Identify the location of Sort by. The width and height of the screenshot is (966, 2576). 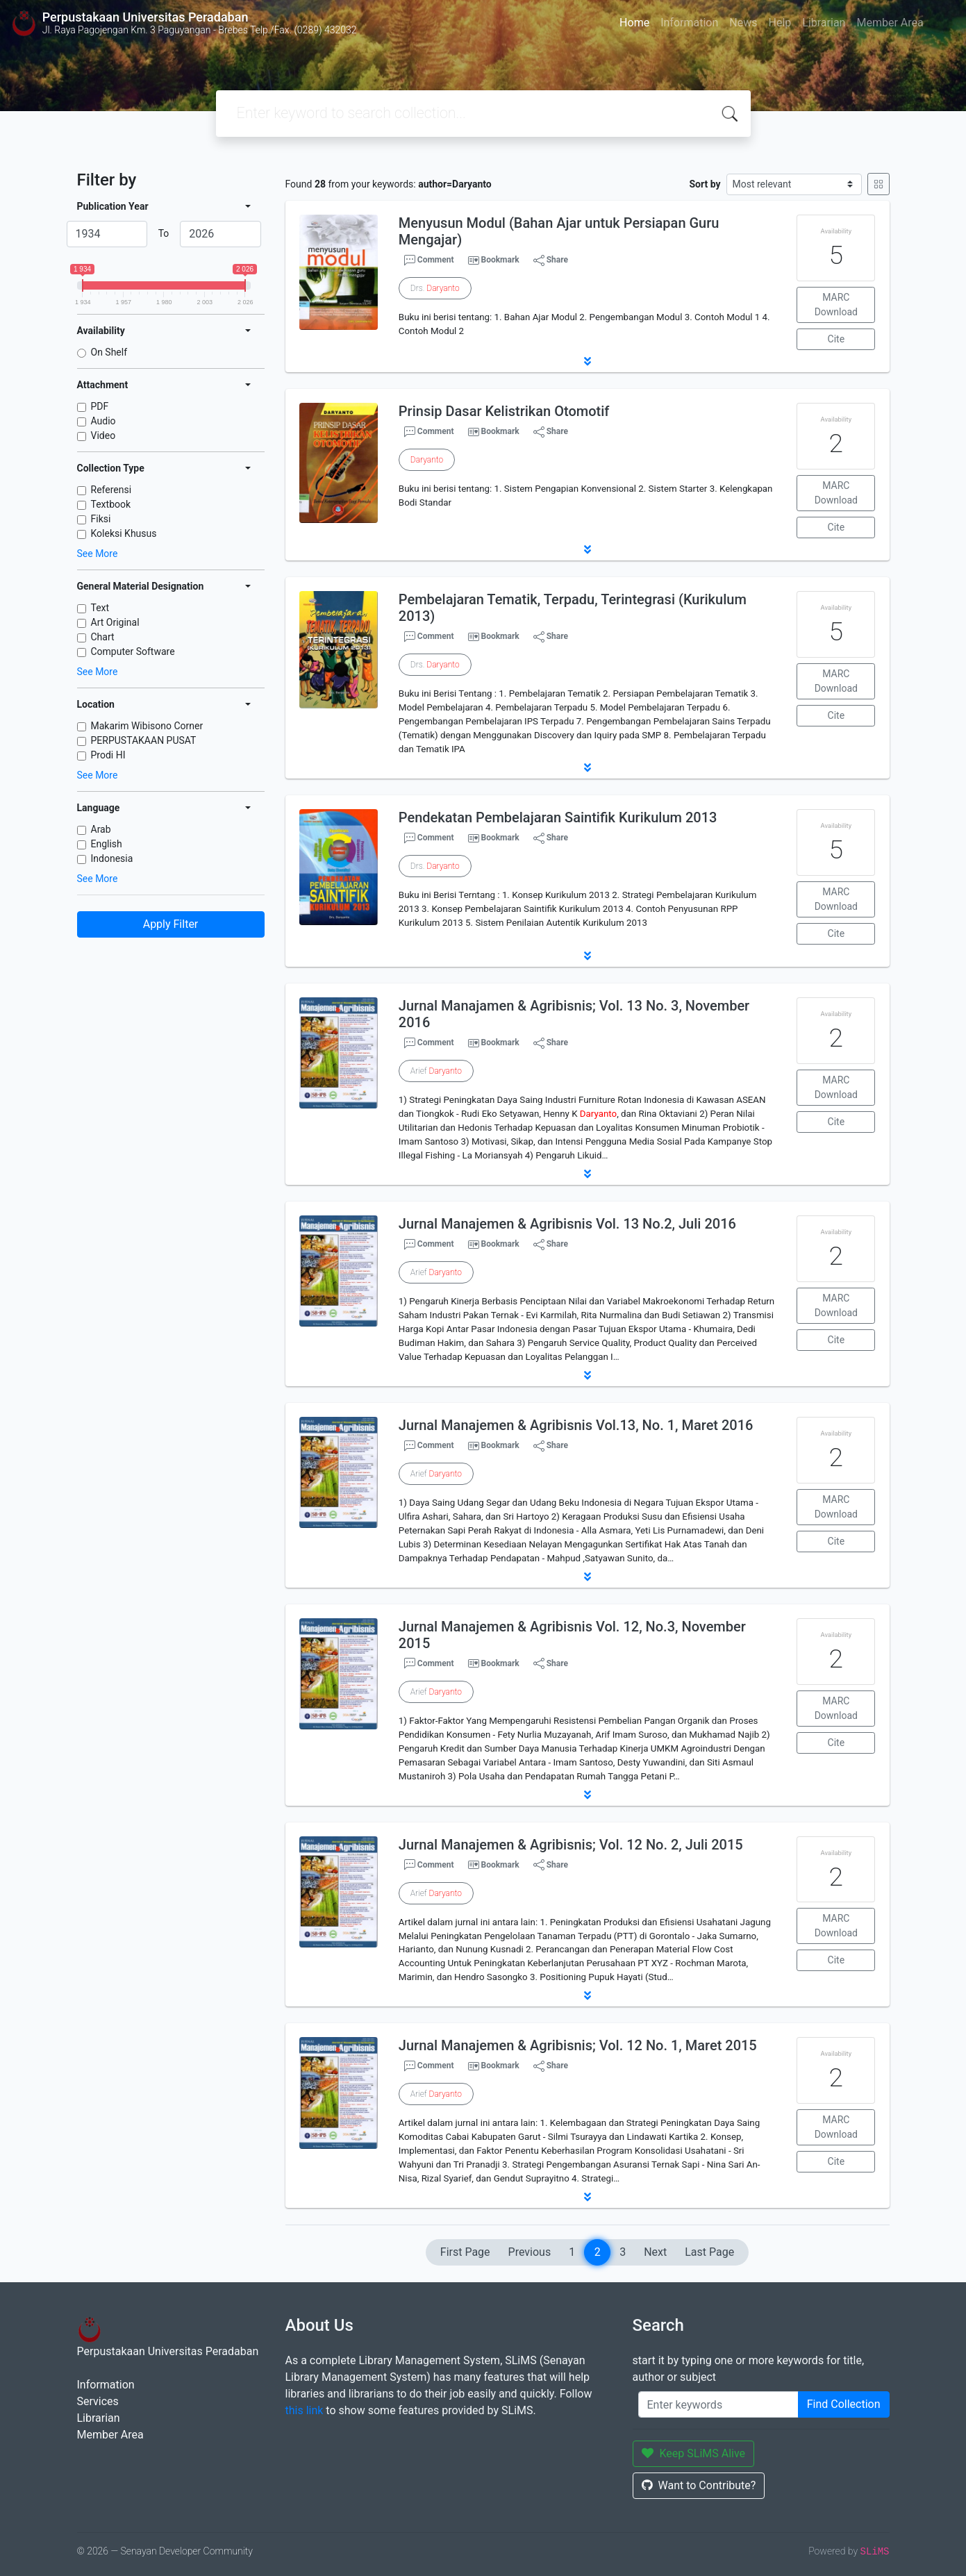
(704, 184).